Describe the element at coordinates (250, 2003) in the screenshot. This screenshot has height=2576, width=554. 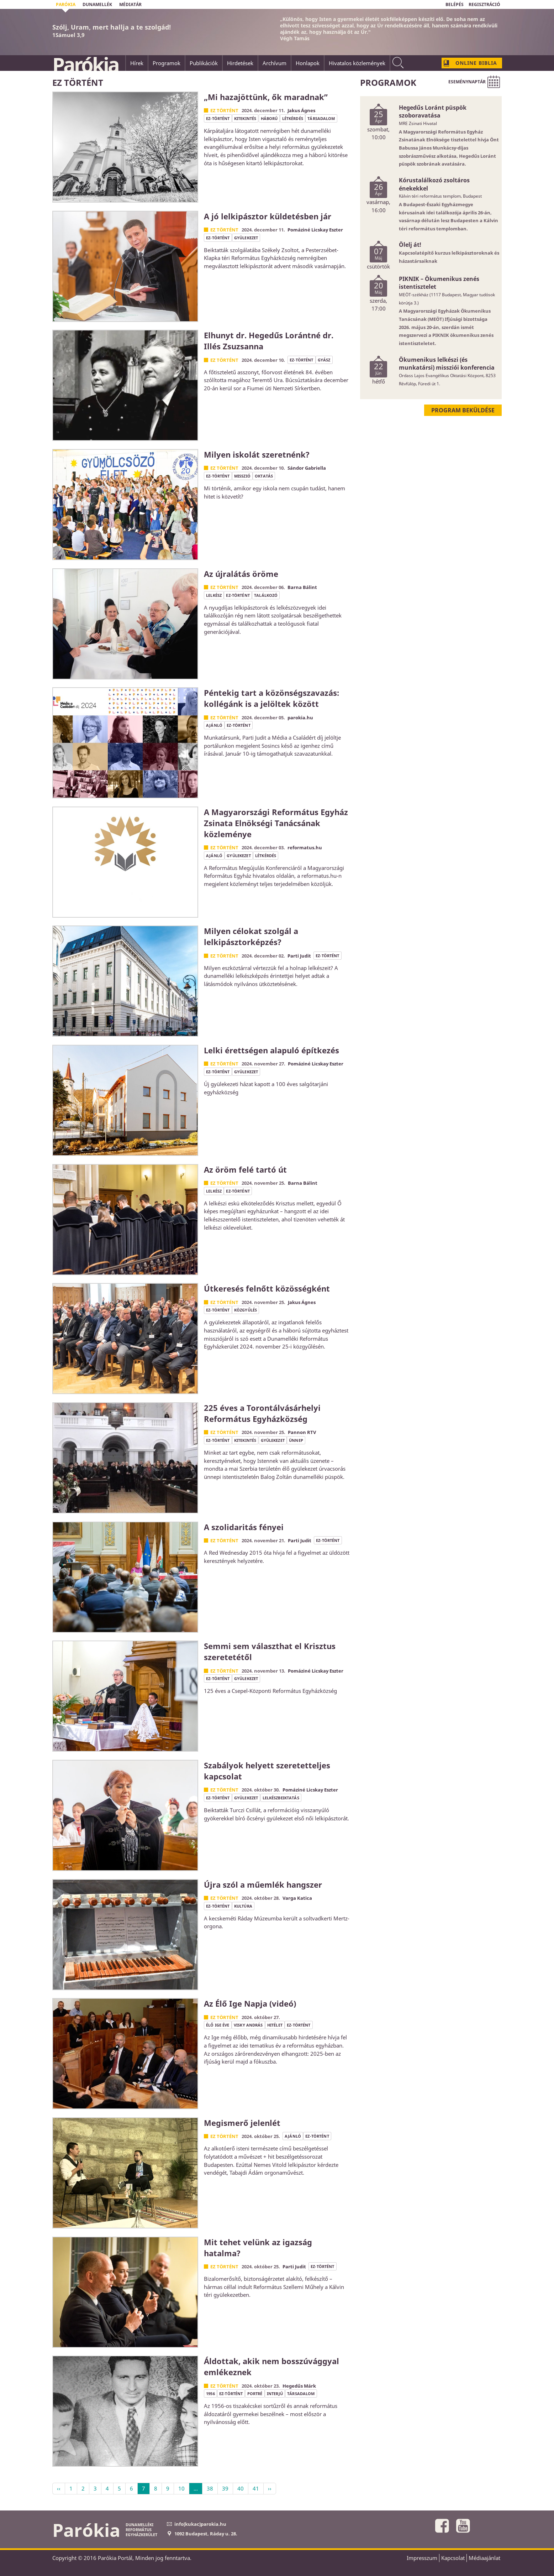
I see `Az Élő Ige Napja (videó)` at that location.